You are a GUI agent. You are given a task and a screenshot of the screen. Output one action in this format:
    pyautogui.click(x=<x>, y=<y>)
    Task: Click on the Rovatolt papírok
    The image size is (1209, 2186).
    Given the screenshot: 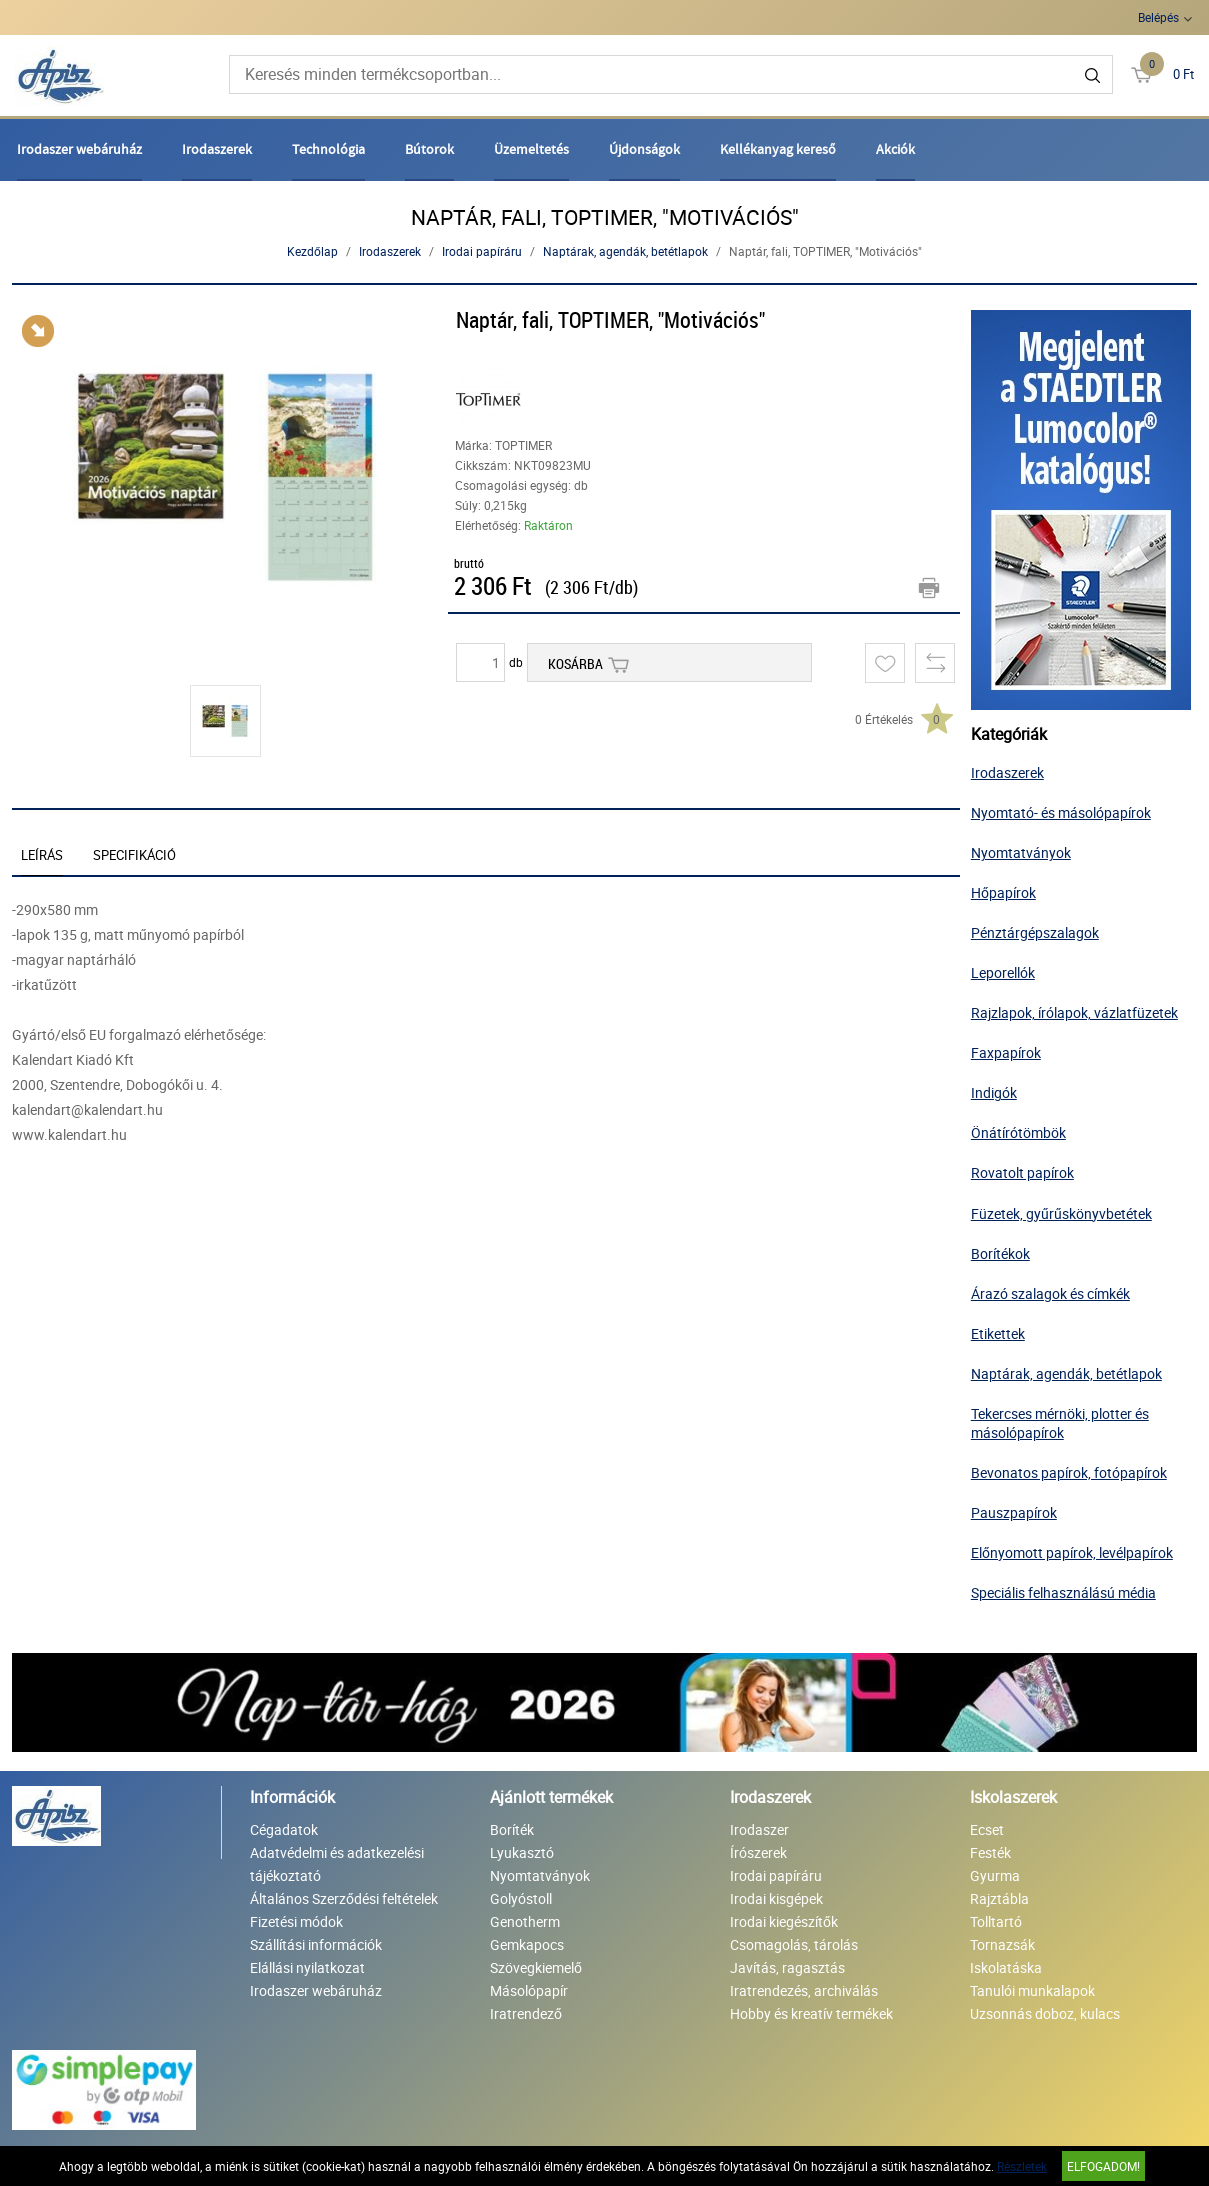 What is the action you would take?
    pyautogui.click(x=1022, y=1172)
    